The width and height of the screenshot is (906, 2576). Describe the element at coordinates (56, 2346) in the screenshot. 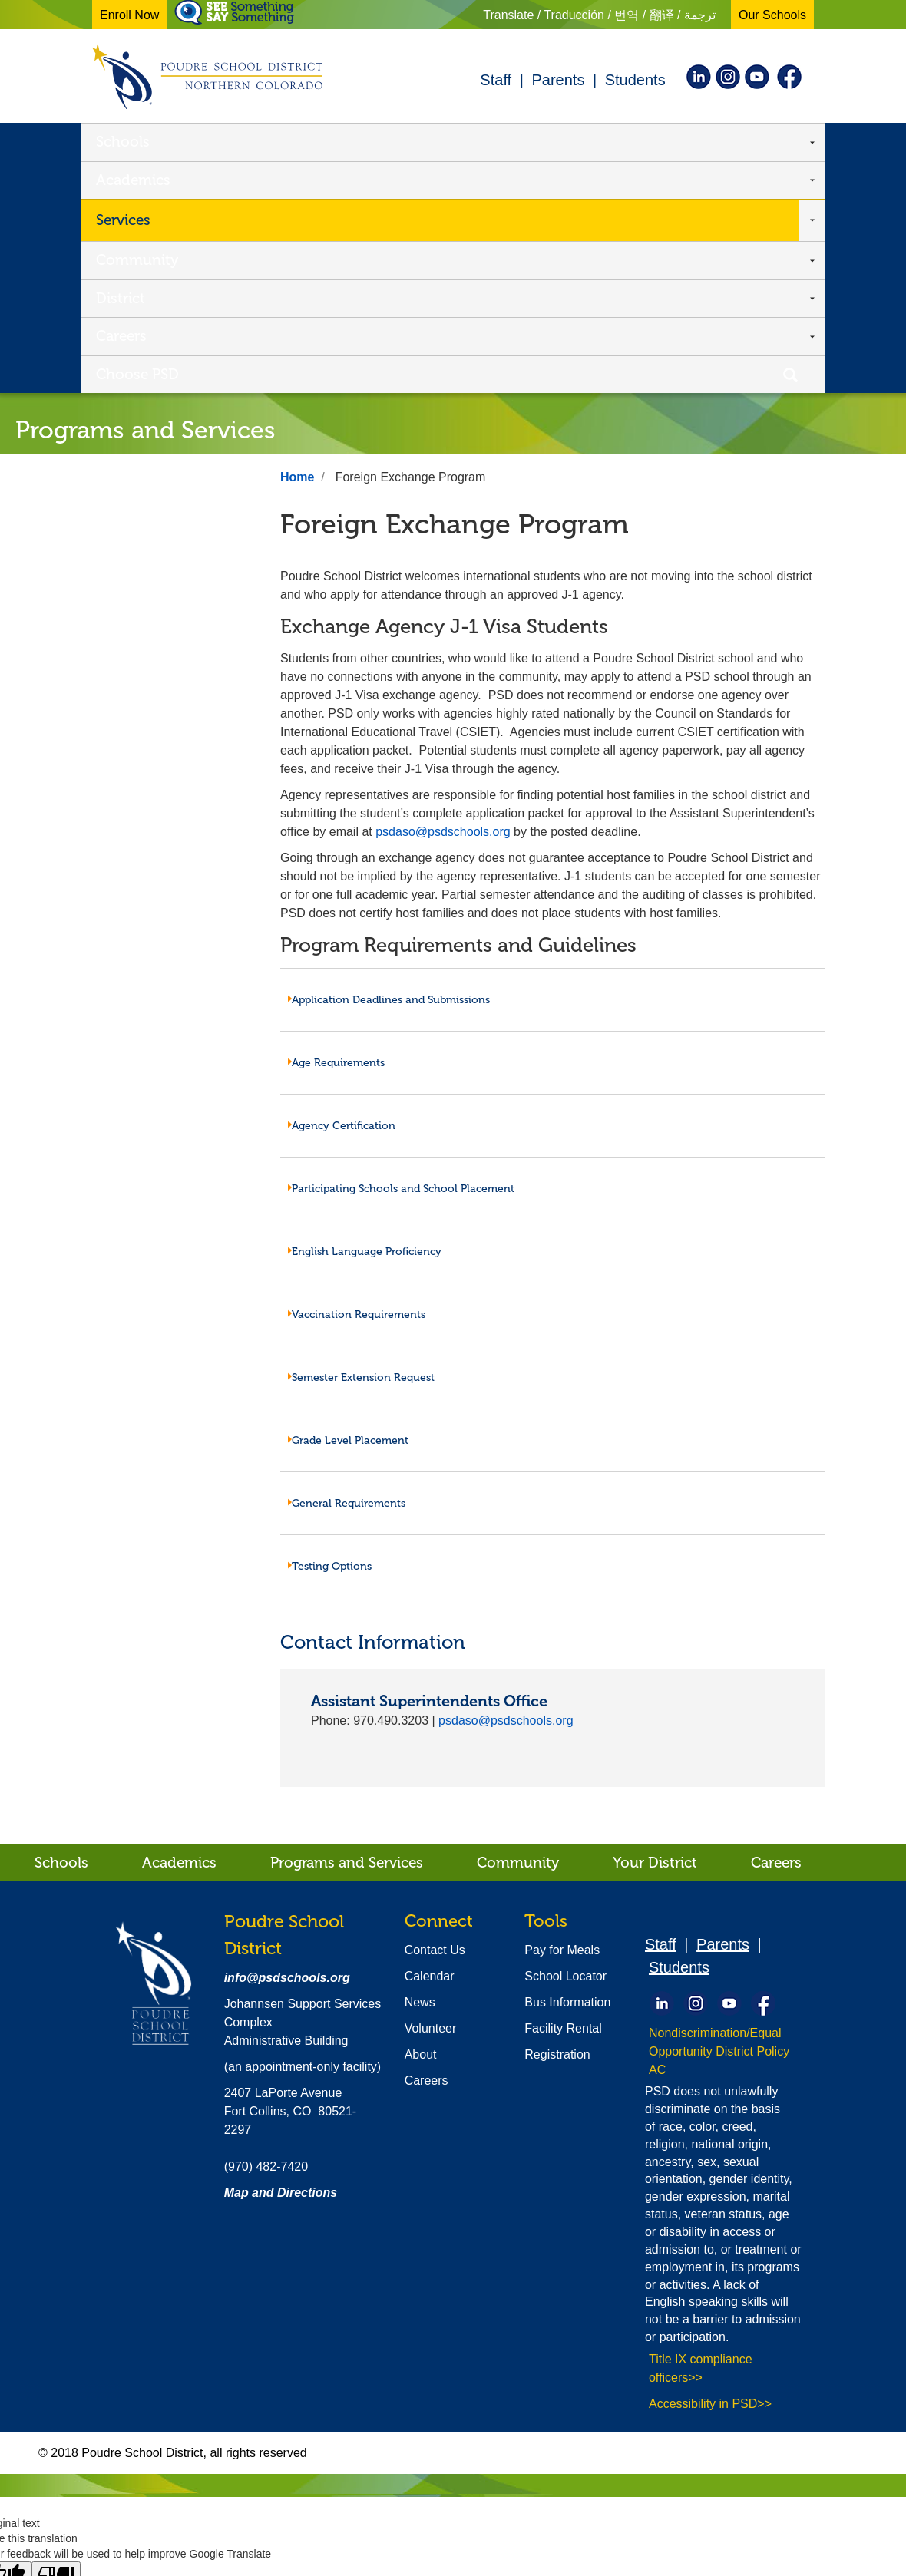

I see `[Poor translation]` at that location.